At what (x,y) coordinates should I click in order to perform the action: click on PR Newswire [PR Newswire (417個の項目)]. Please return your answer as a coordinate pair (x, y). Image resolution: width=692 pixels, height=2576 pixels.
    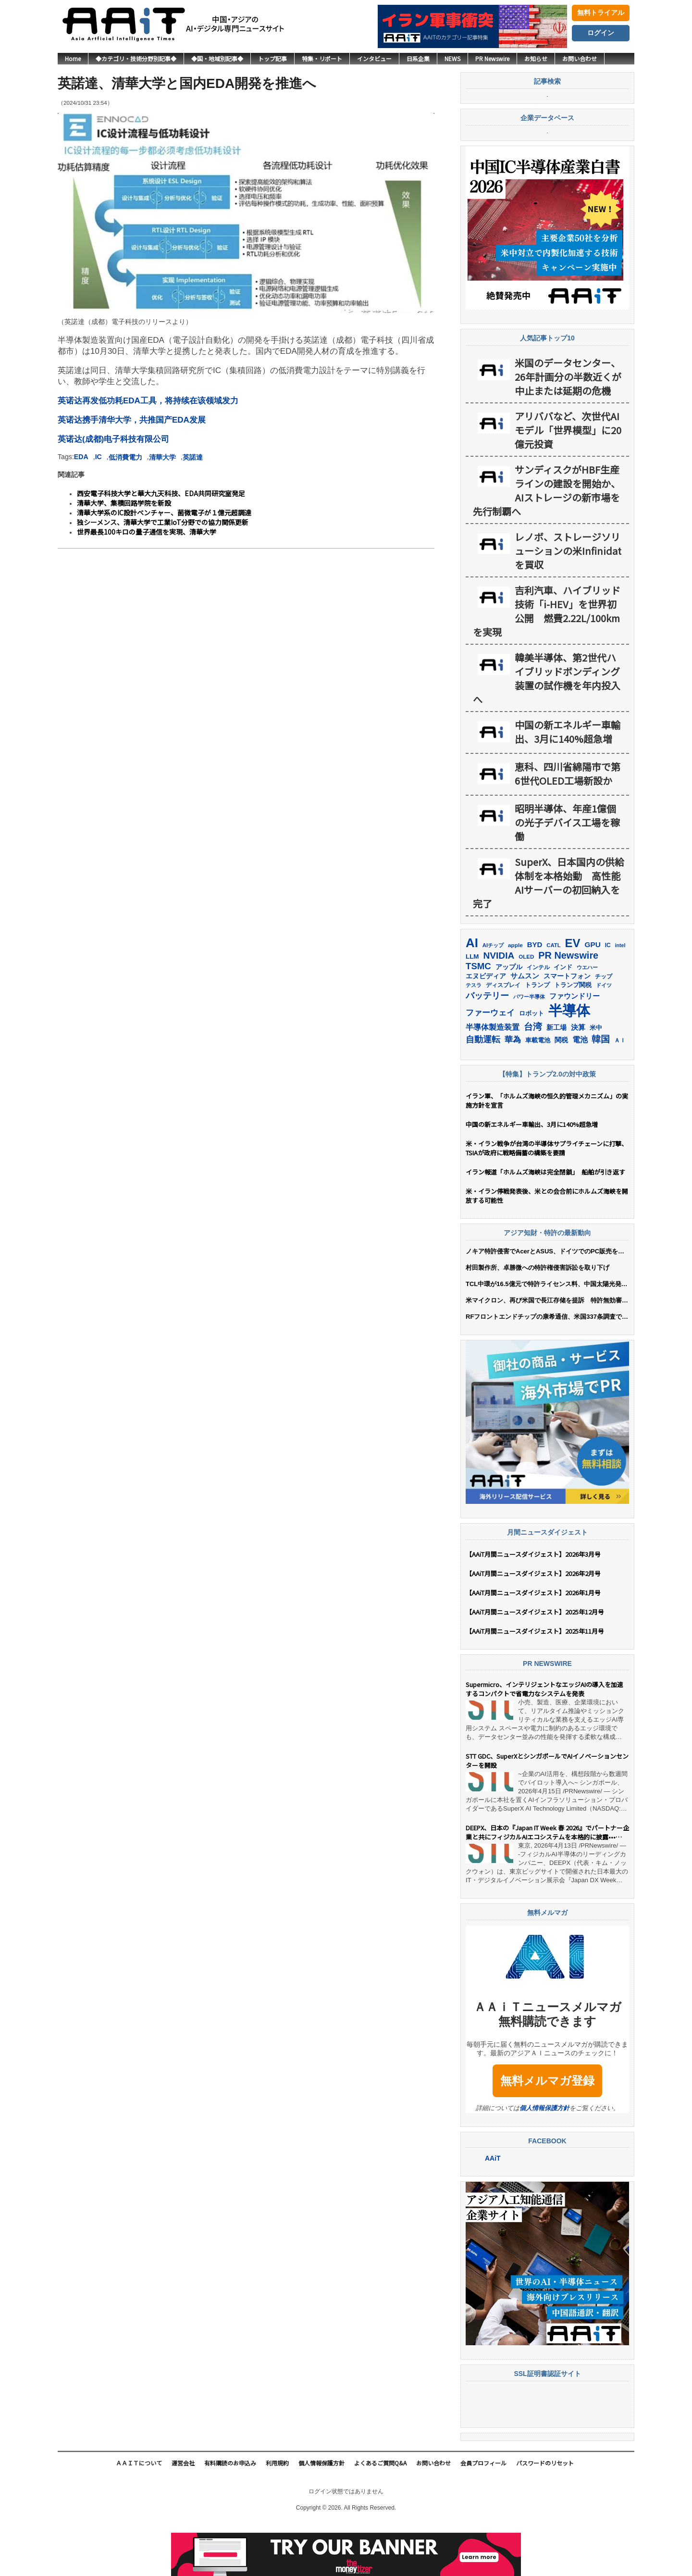
    Looking at the image, I should click on (568, 1007).